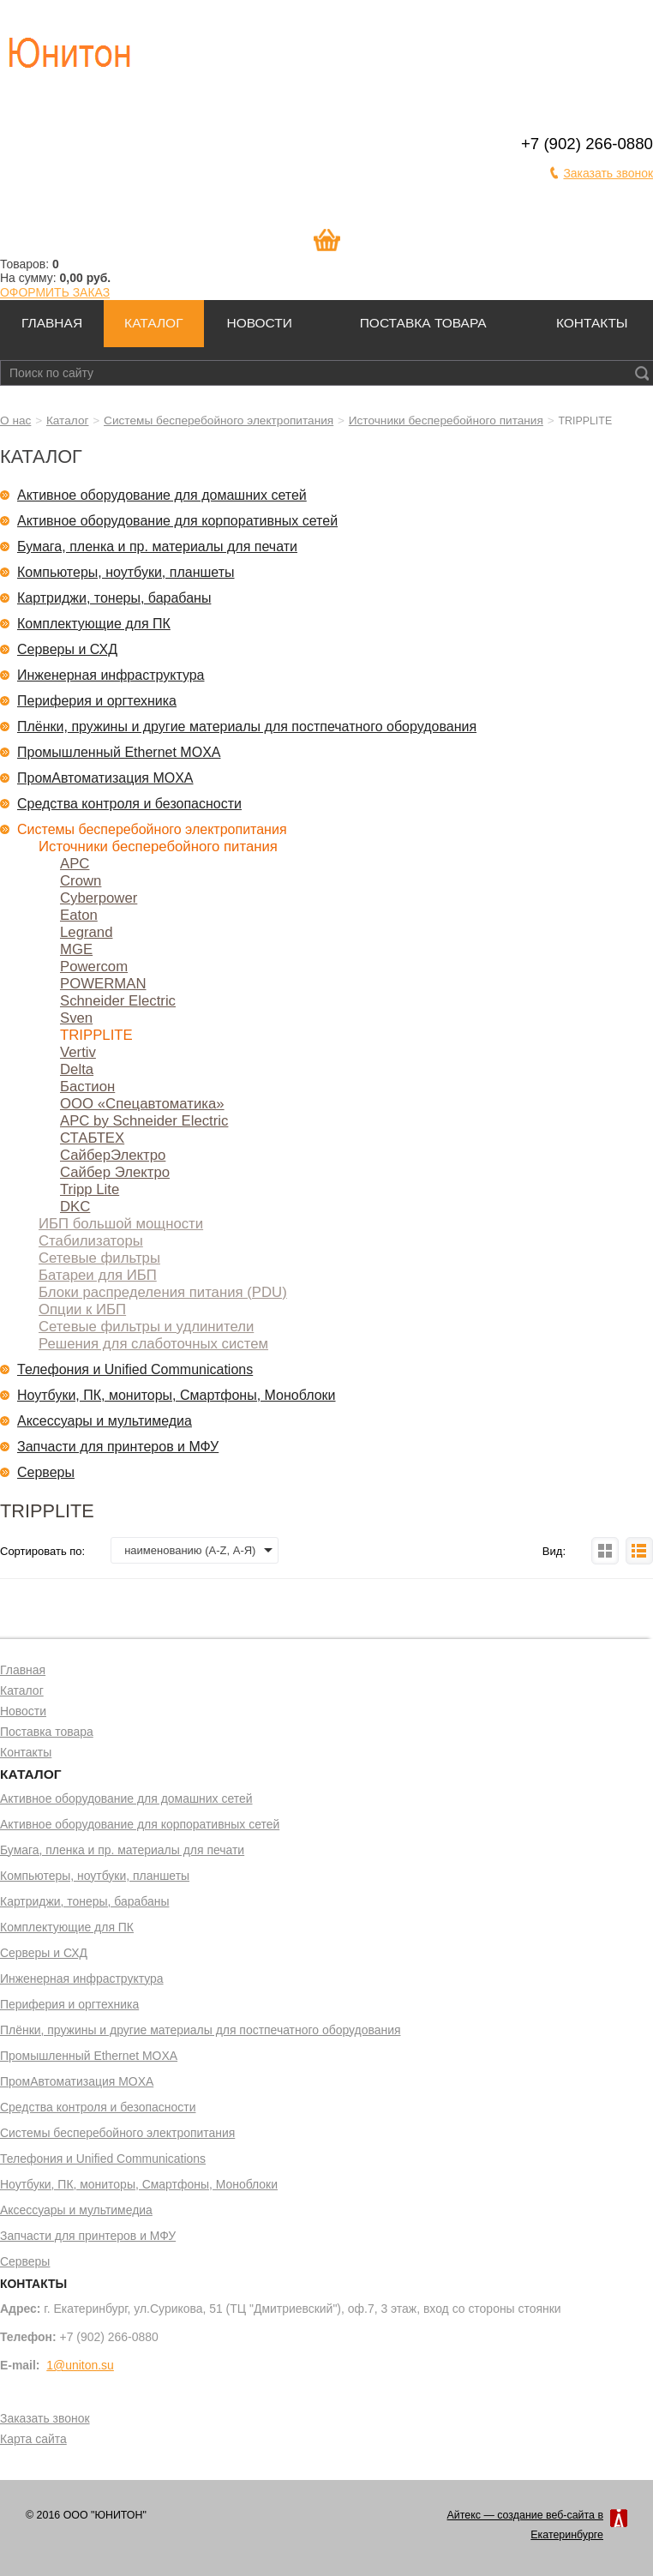 The height and width of the screenshot is (2576, 653). I want to click on Поставка товара, so click(423, 322).